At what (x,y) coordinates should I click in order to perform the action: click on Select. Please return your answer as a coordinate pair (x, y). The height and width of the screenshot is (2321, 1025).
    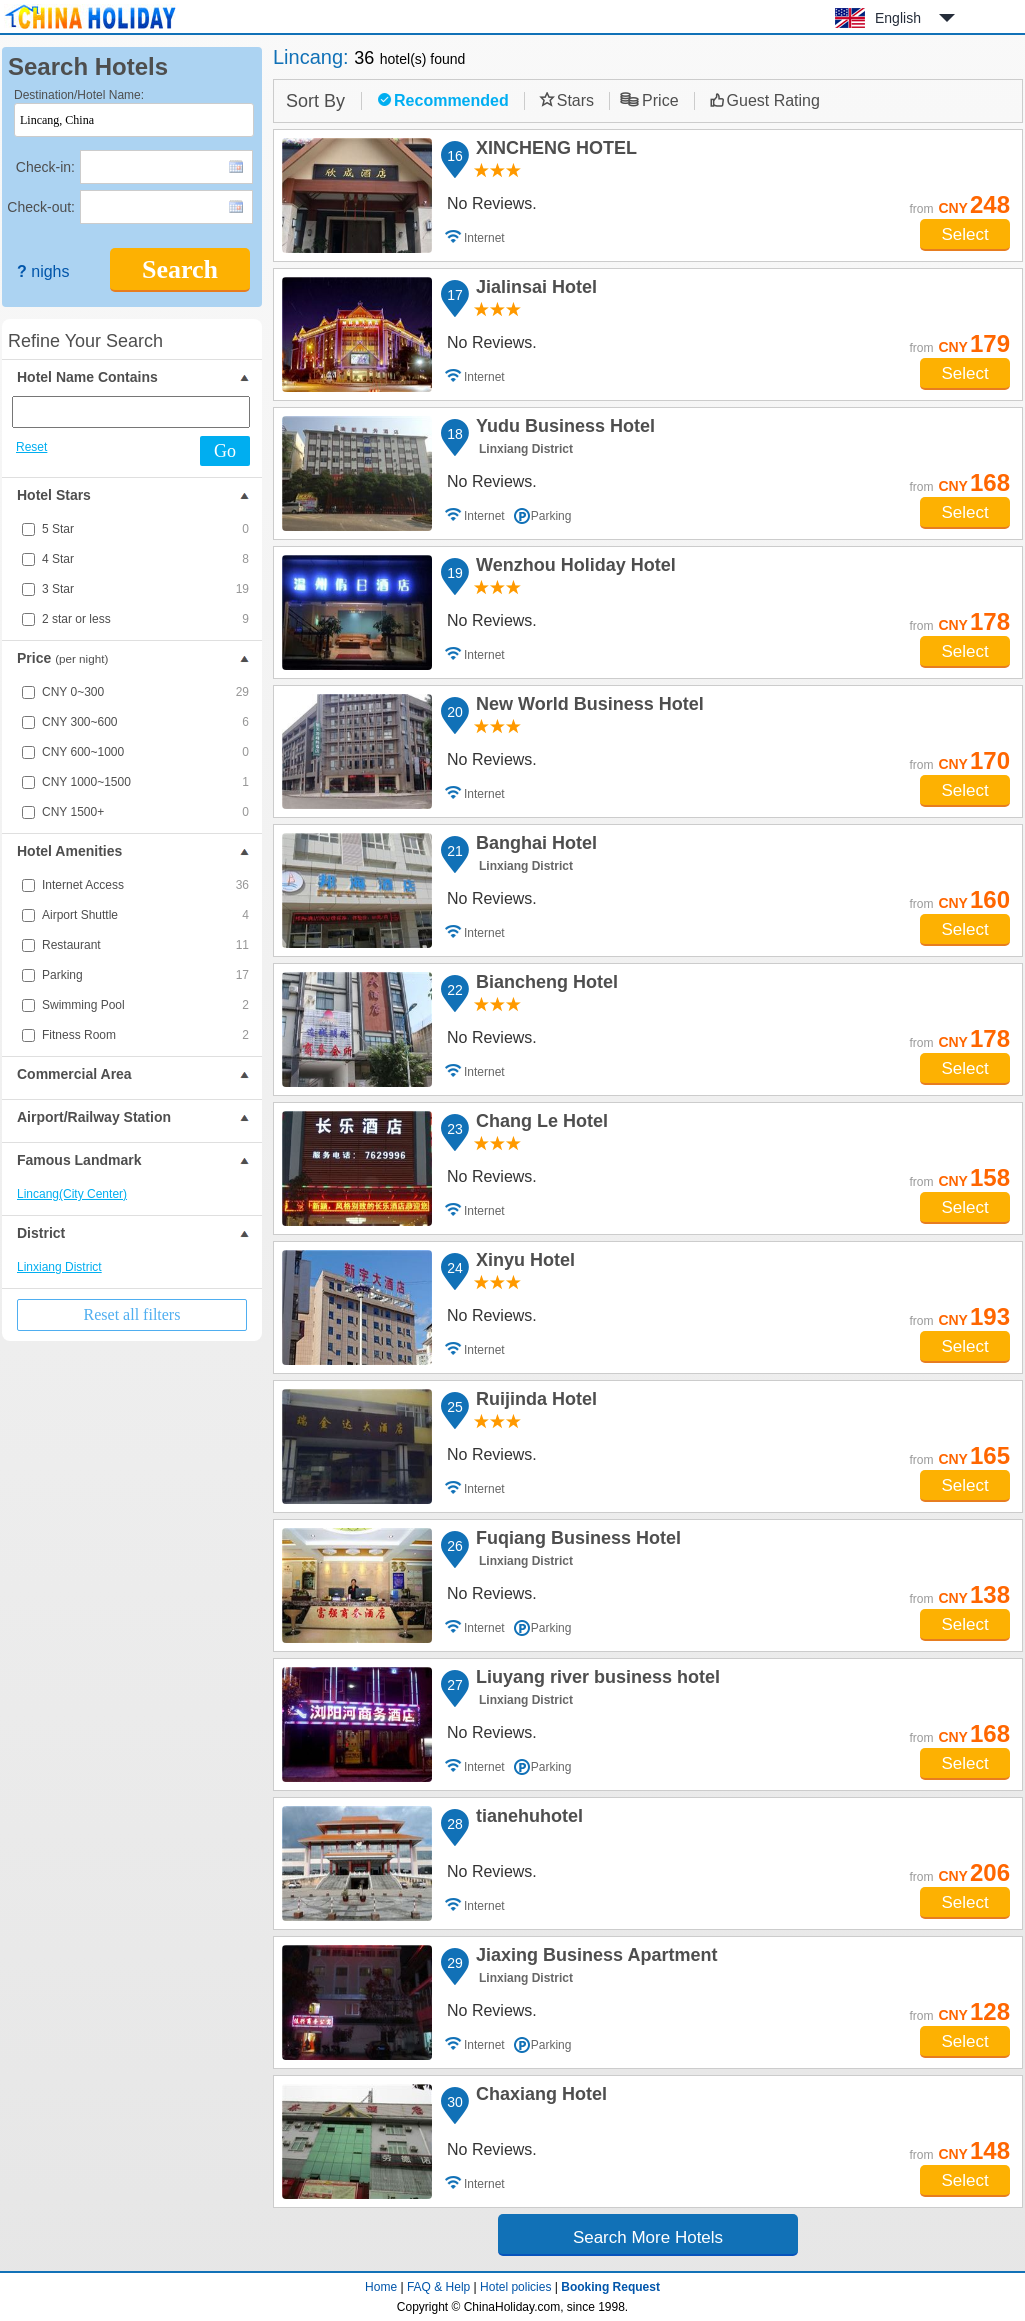
    Looking at the image, I should click on (964, 234).